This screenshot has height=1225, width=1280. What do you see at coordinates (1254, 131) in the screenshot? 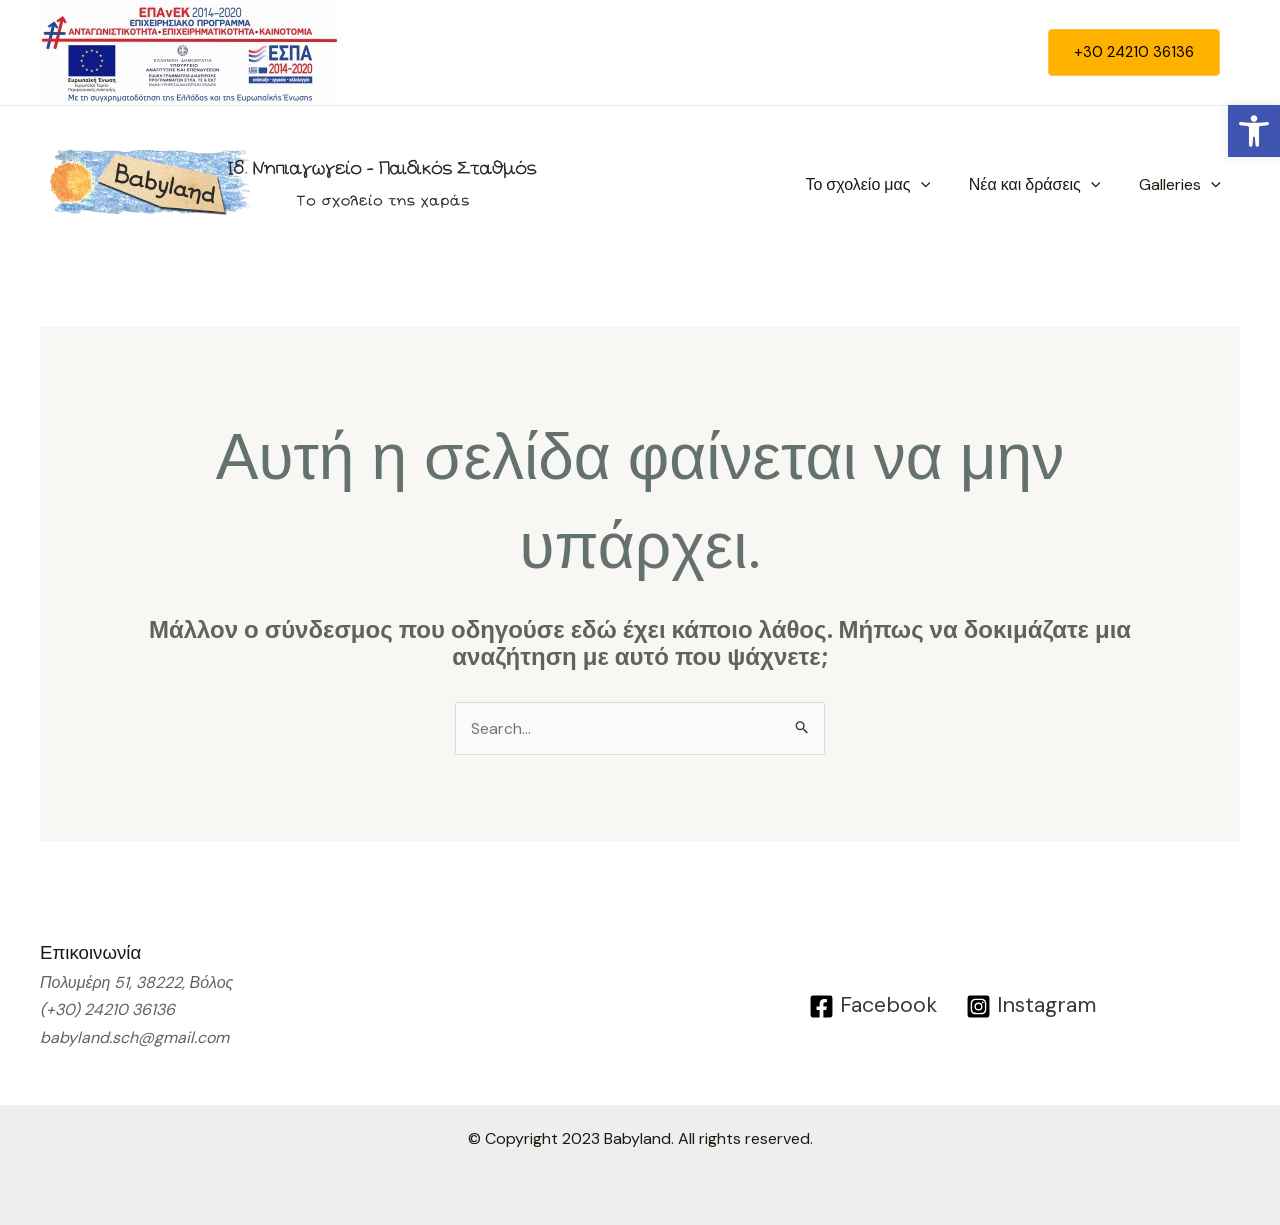
I see `[button]` at bounding box center [1254, 131].